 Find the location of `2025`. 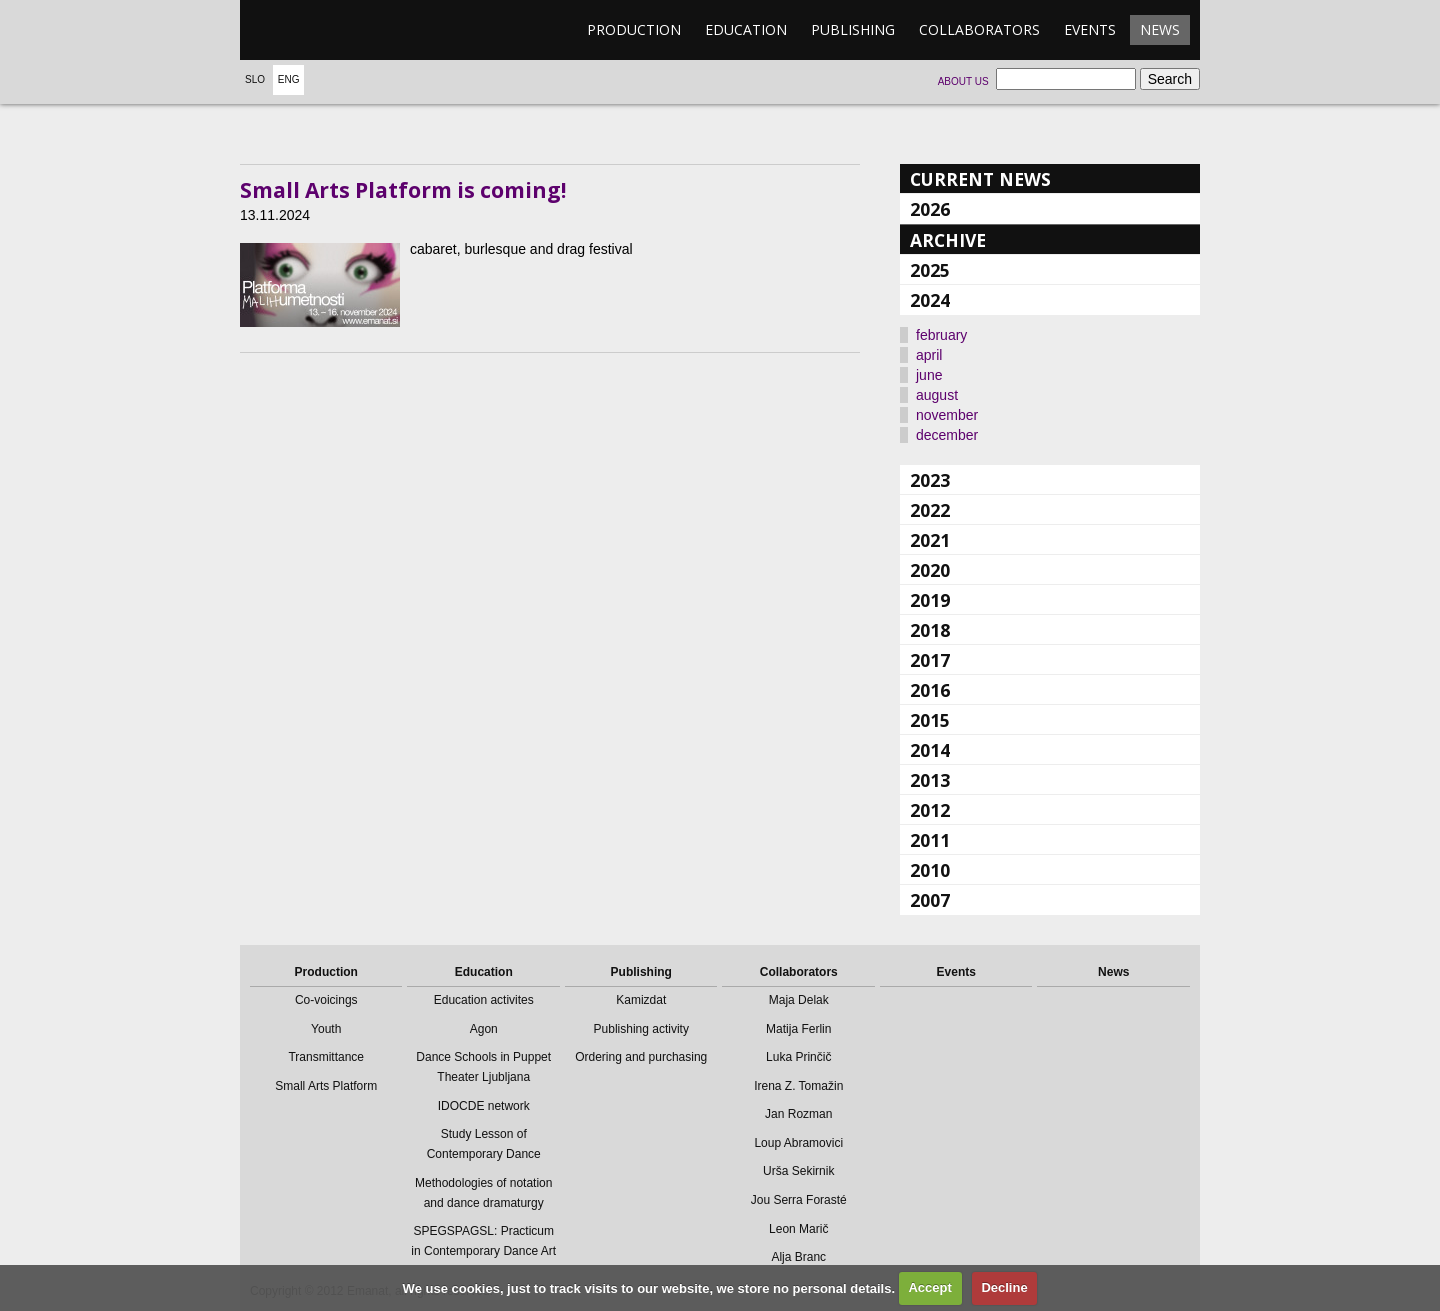

2025 is located at coordinates (930, 270).